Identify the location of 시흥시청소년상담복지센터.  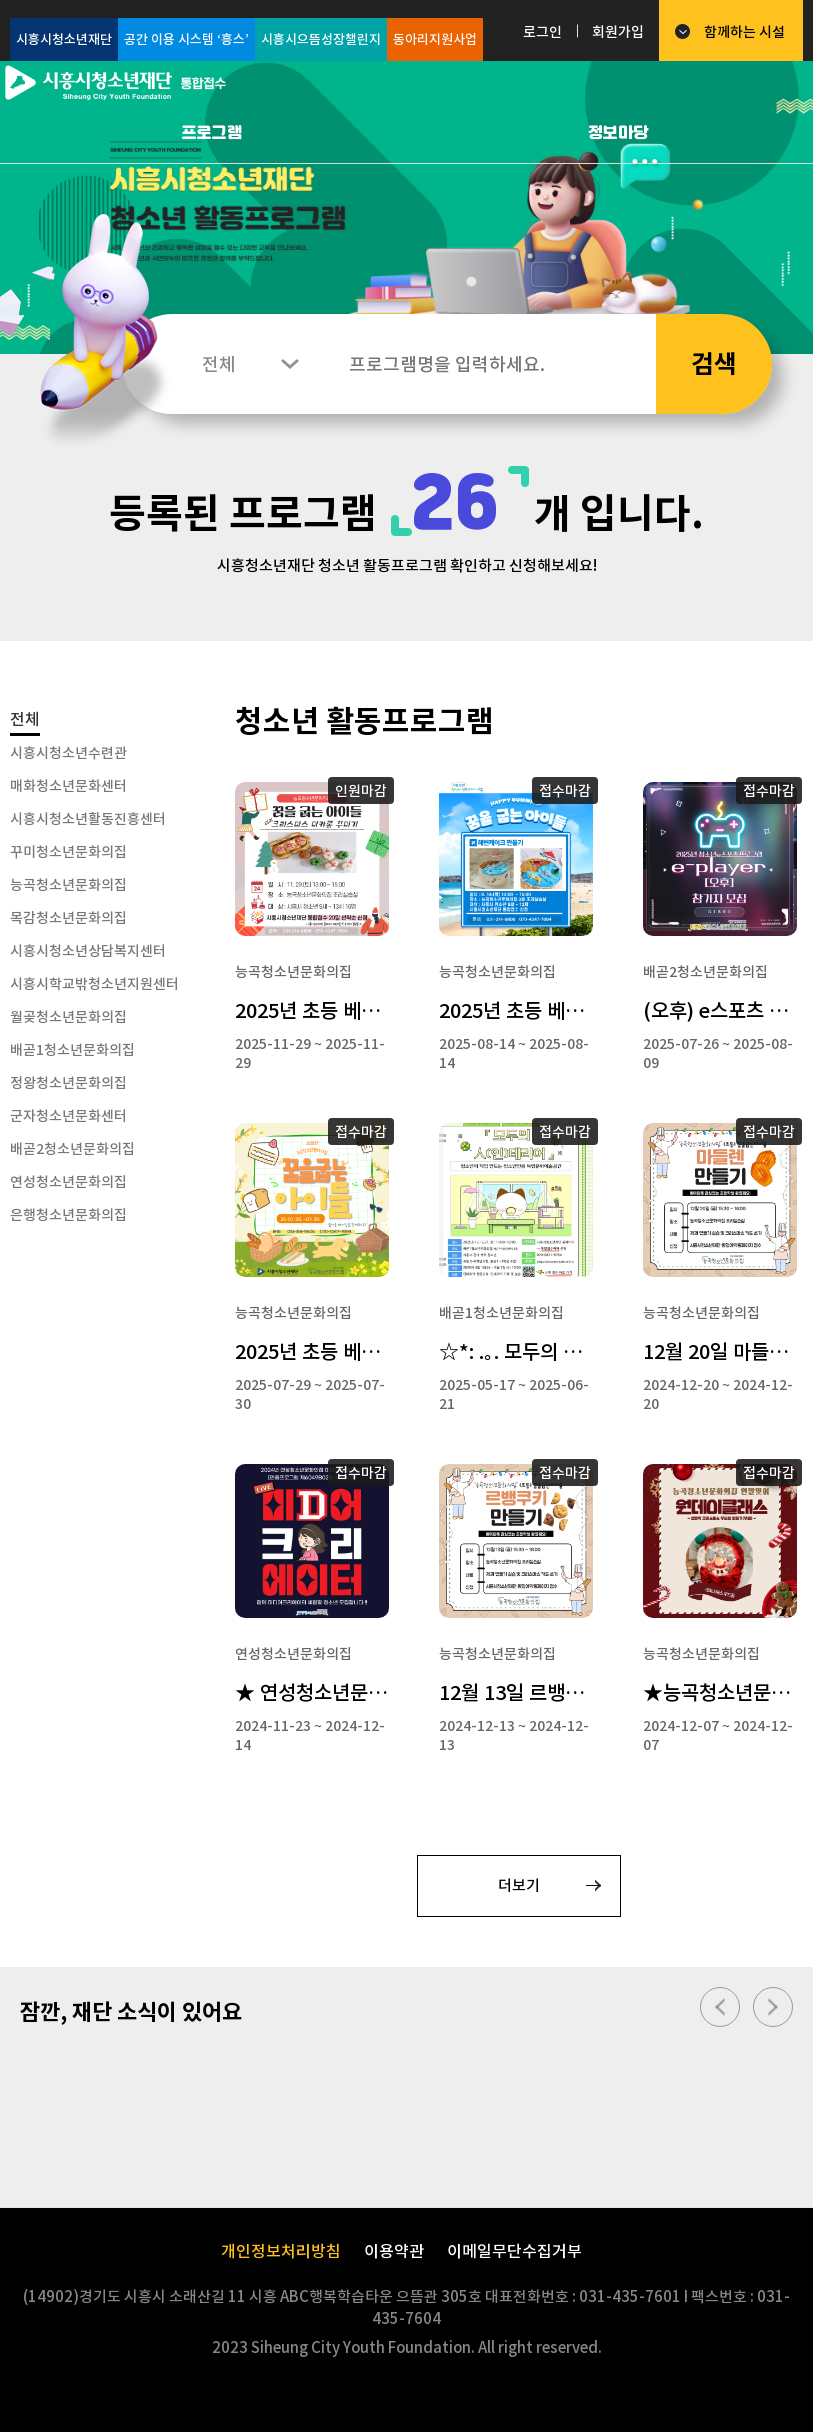
(88, 951).